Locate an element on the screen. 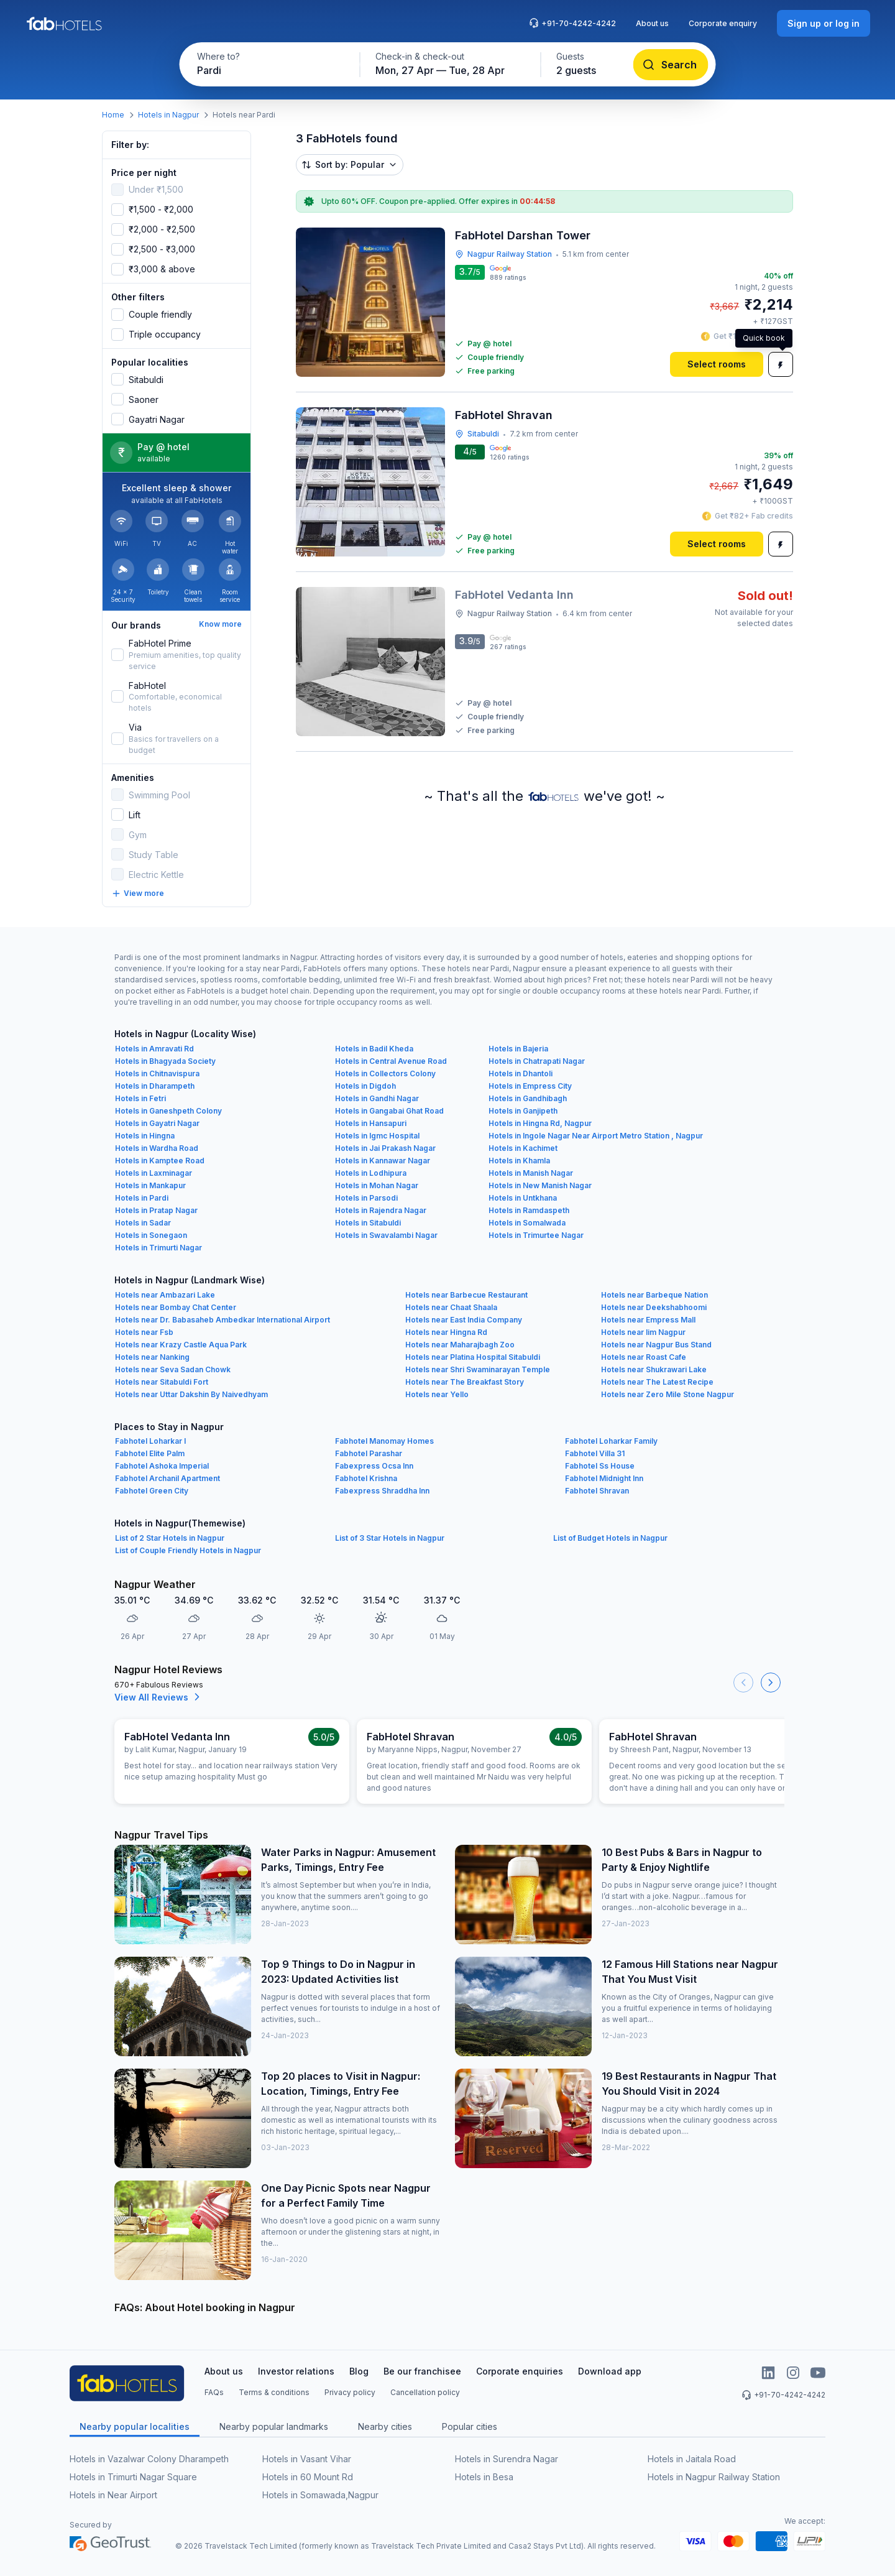  Hotels in New Manish Nagar is located at coordinates (540, 1185).